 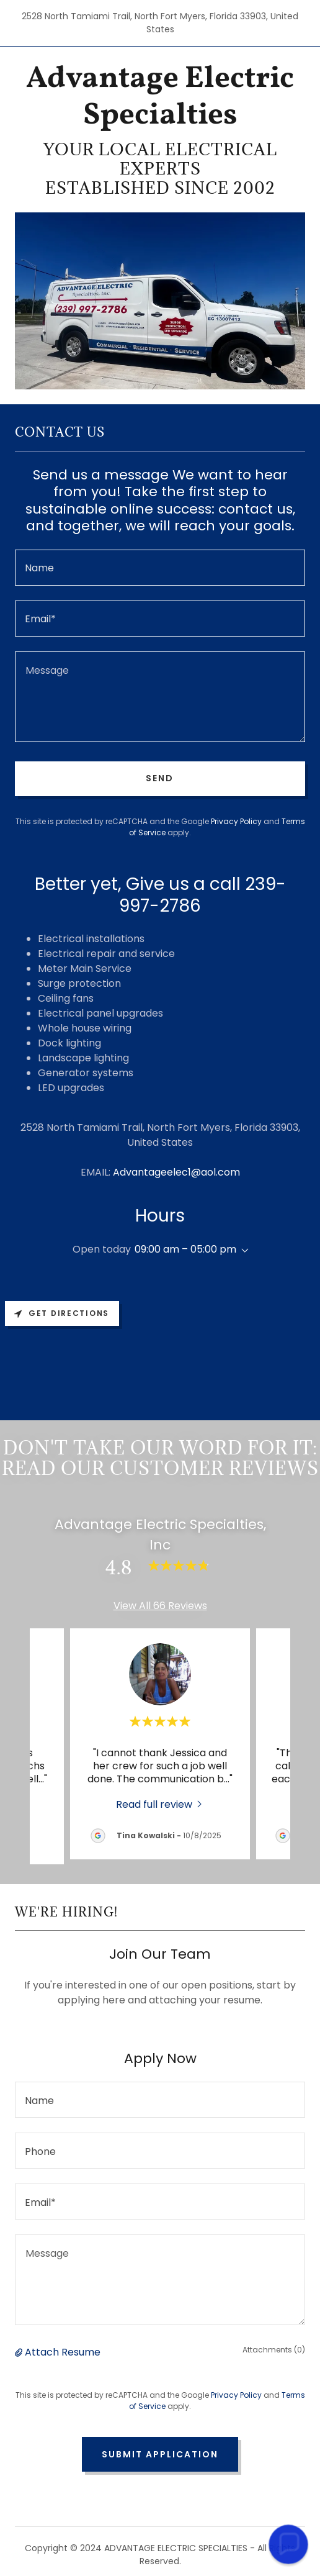 I want to click on [textbox], so click(x=160, y=568).